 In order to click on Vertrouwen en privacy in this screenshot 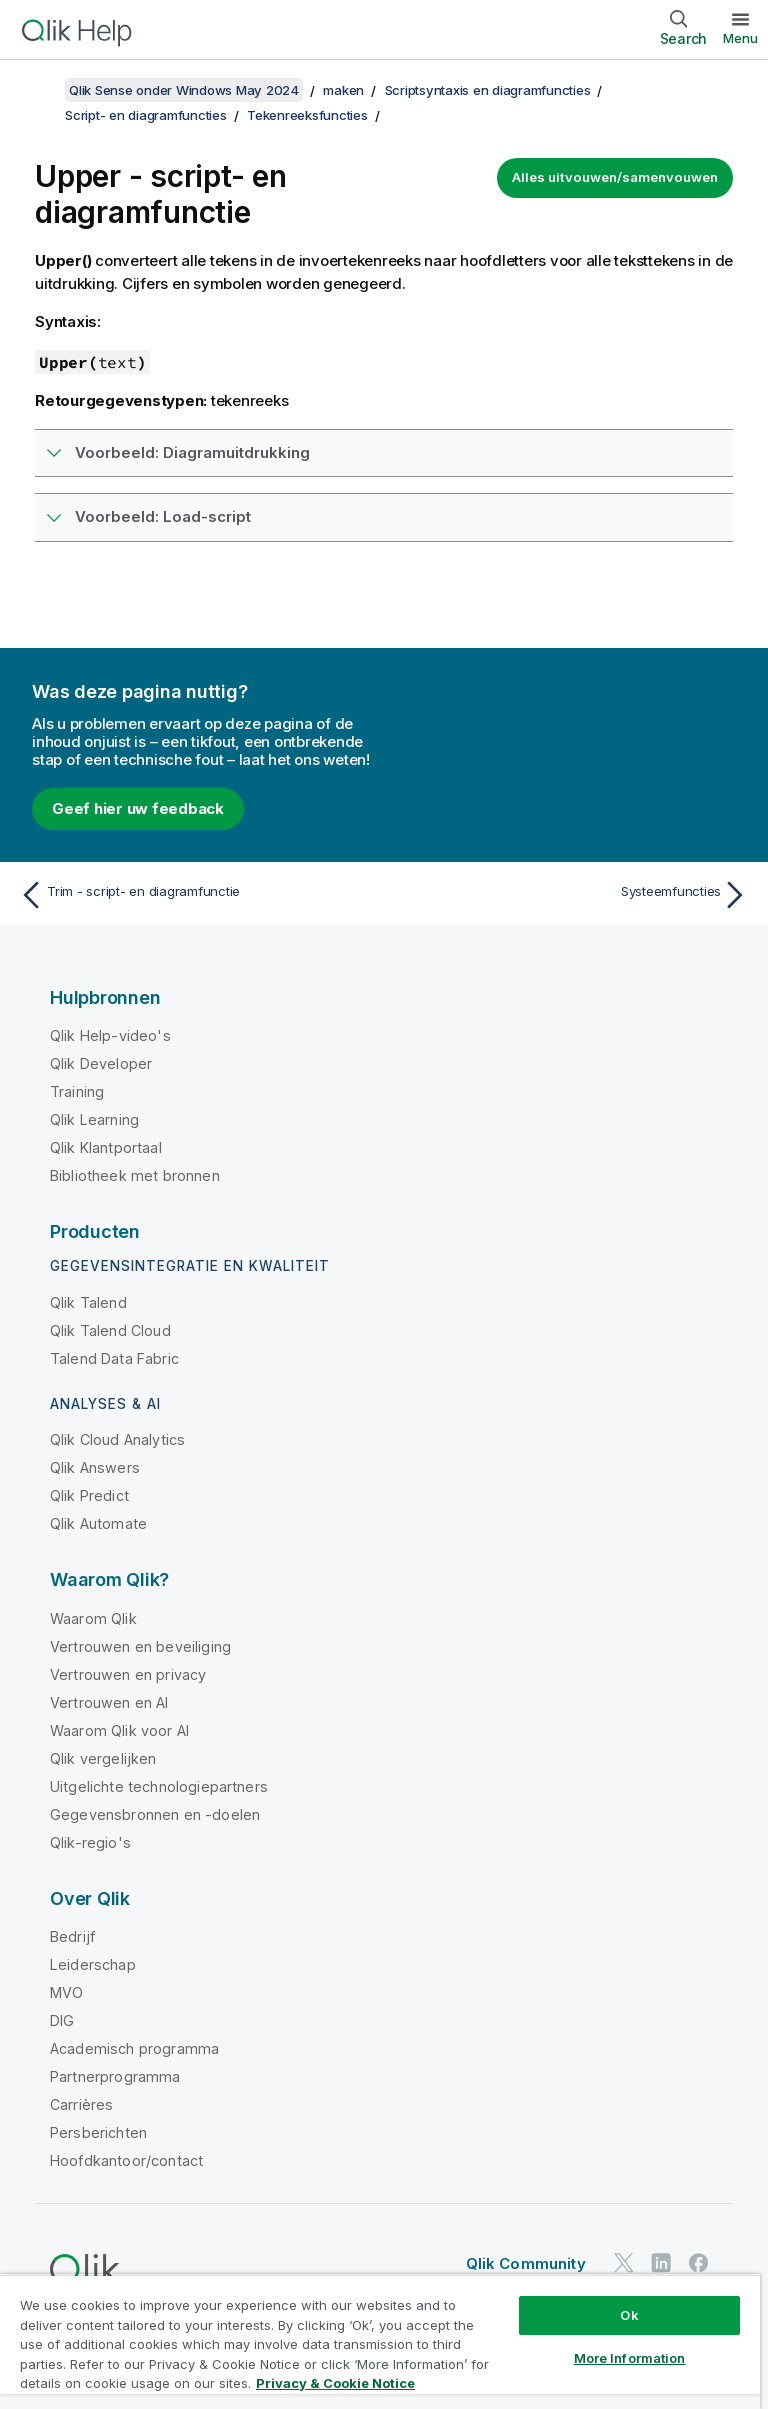, I will do `click(128, 1674)`.